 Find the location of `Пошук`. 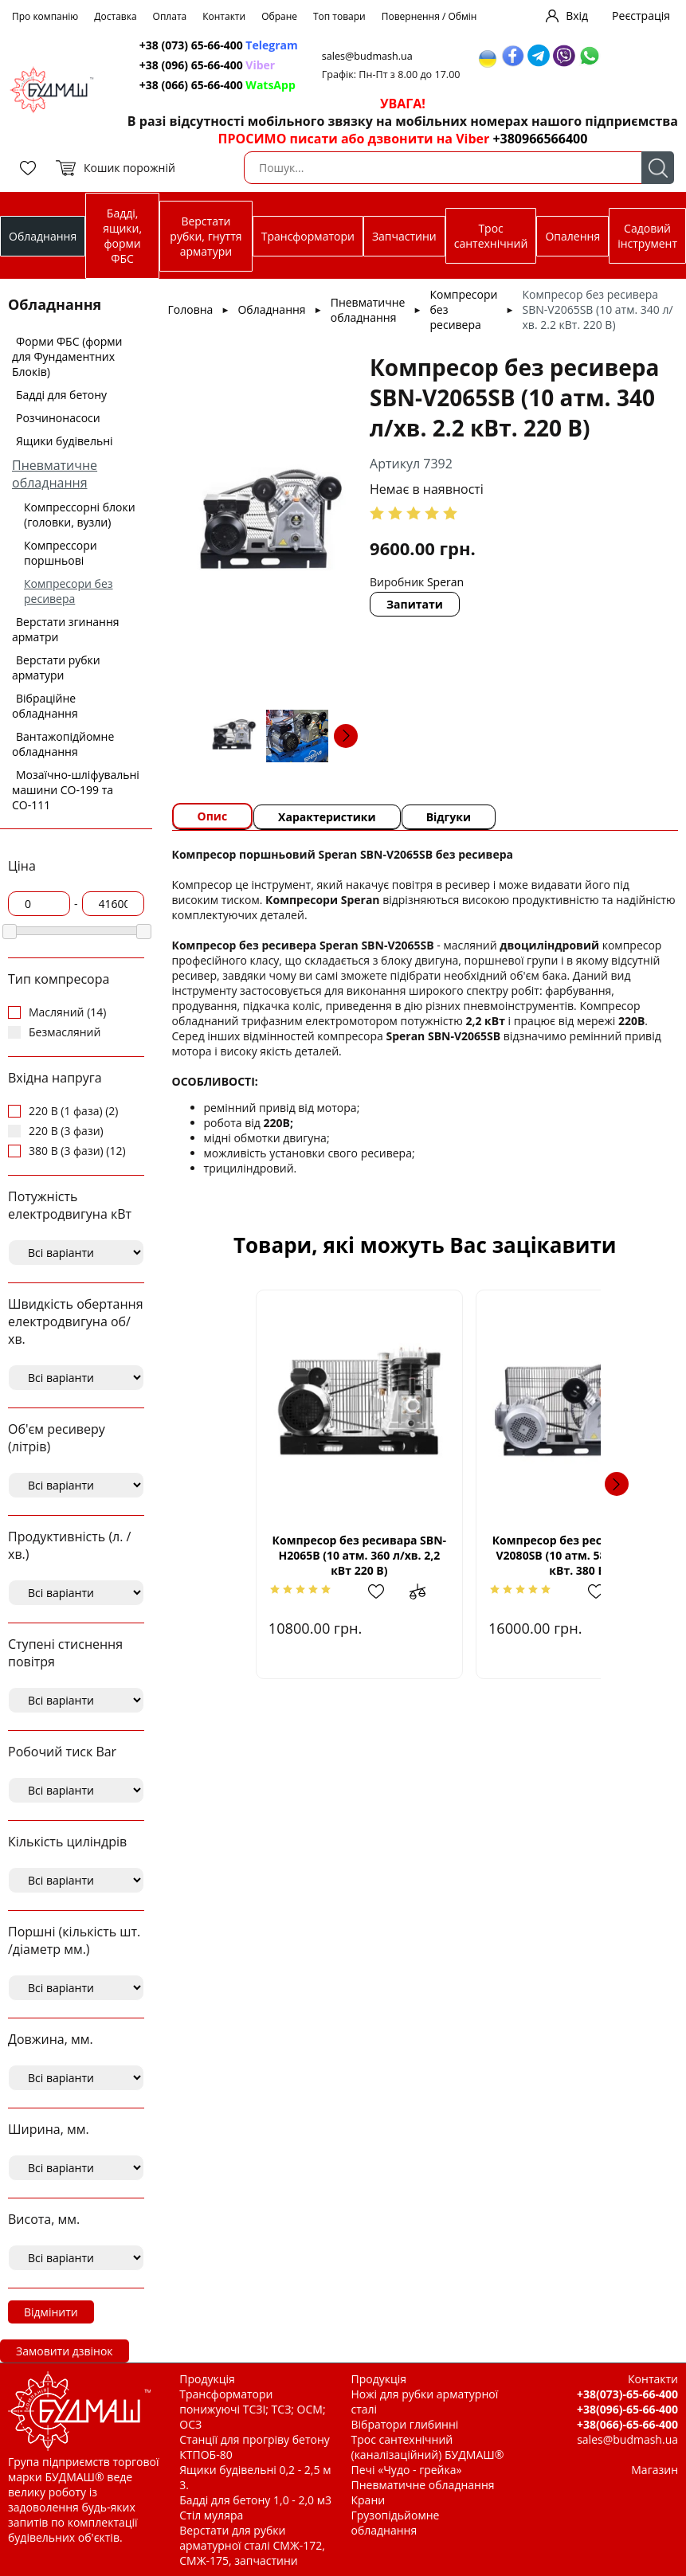

Пошук is located at coordinates (657, 167).